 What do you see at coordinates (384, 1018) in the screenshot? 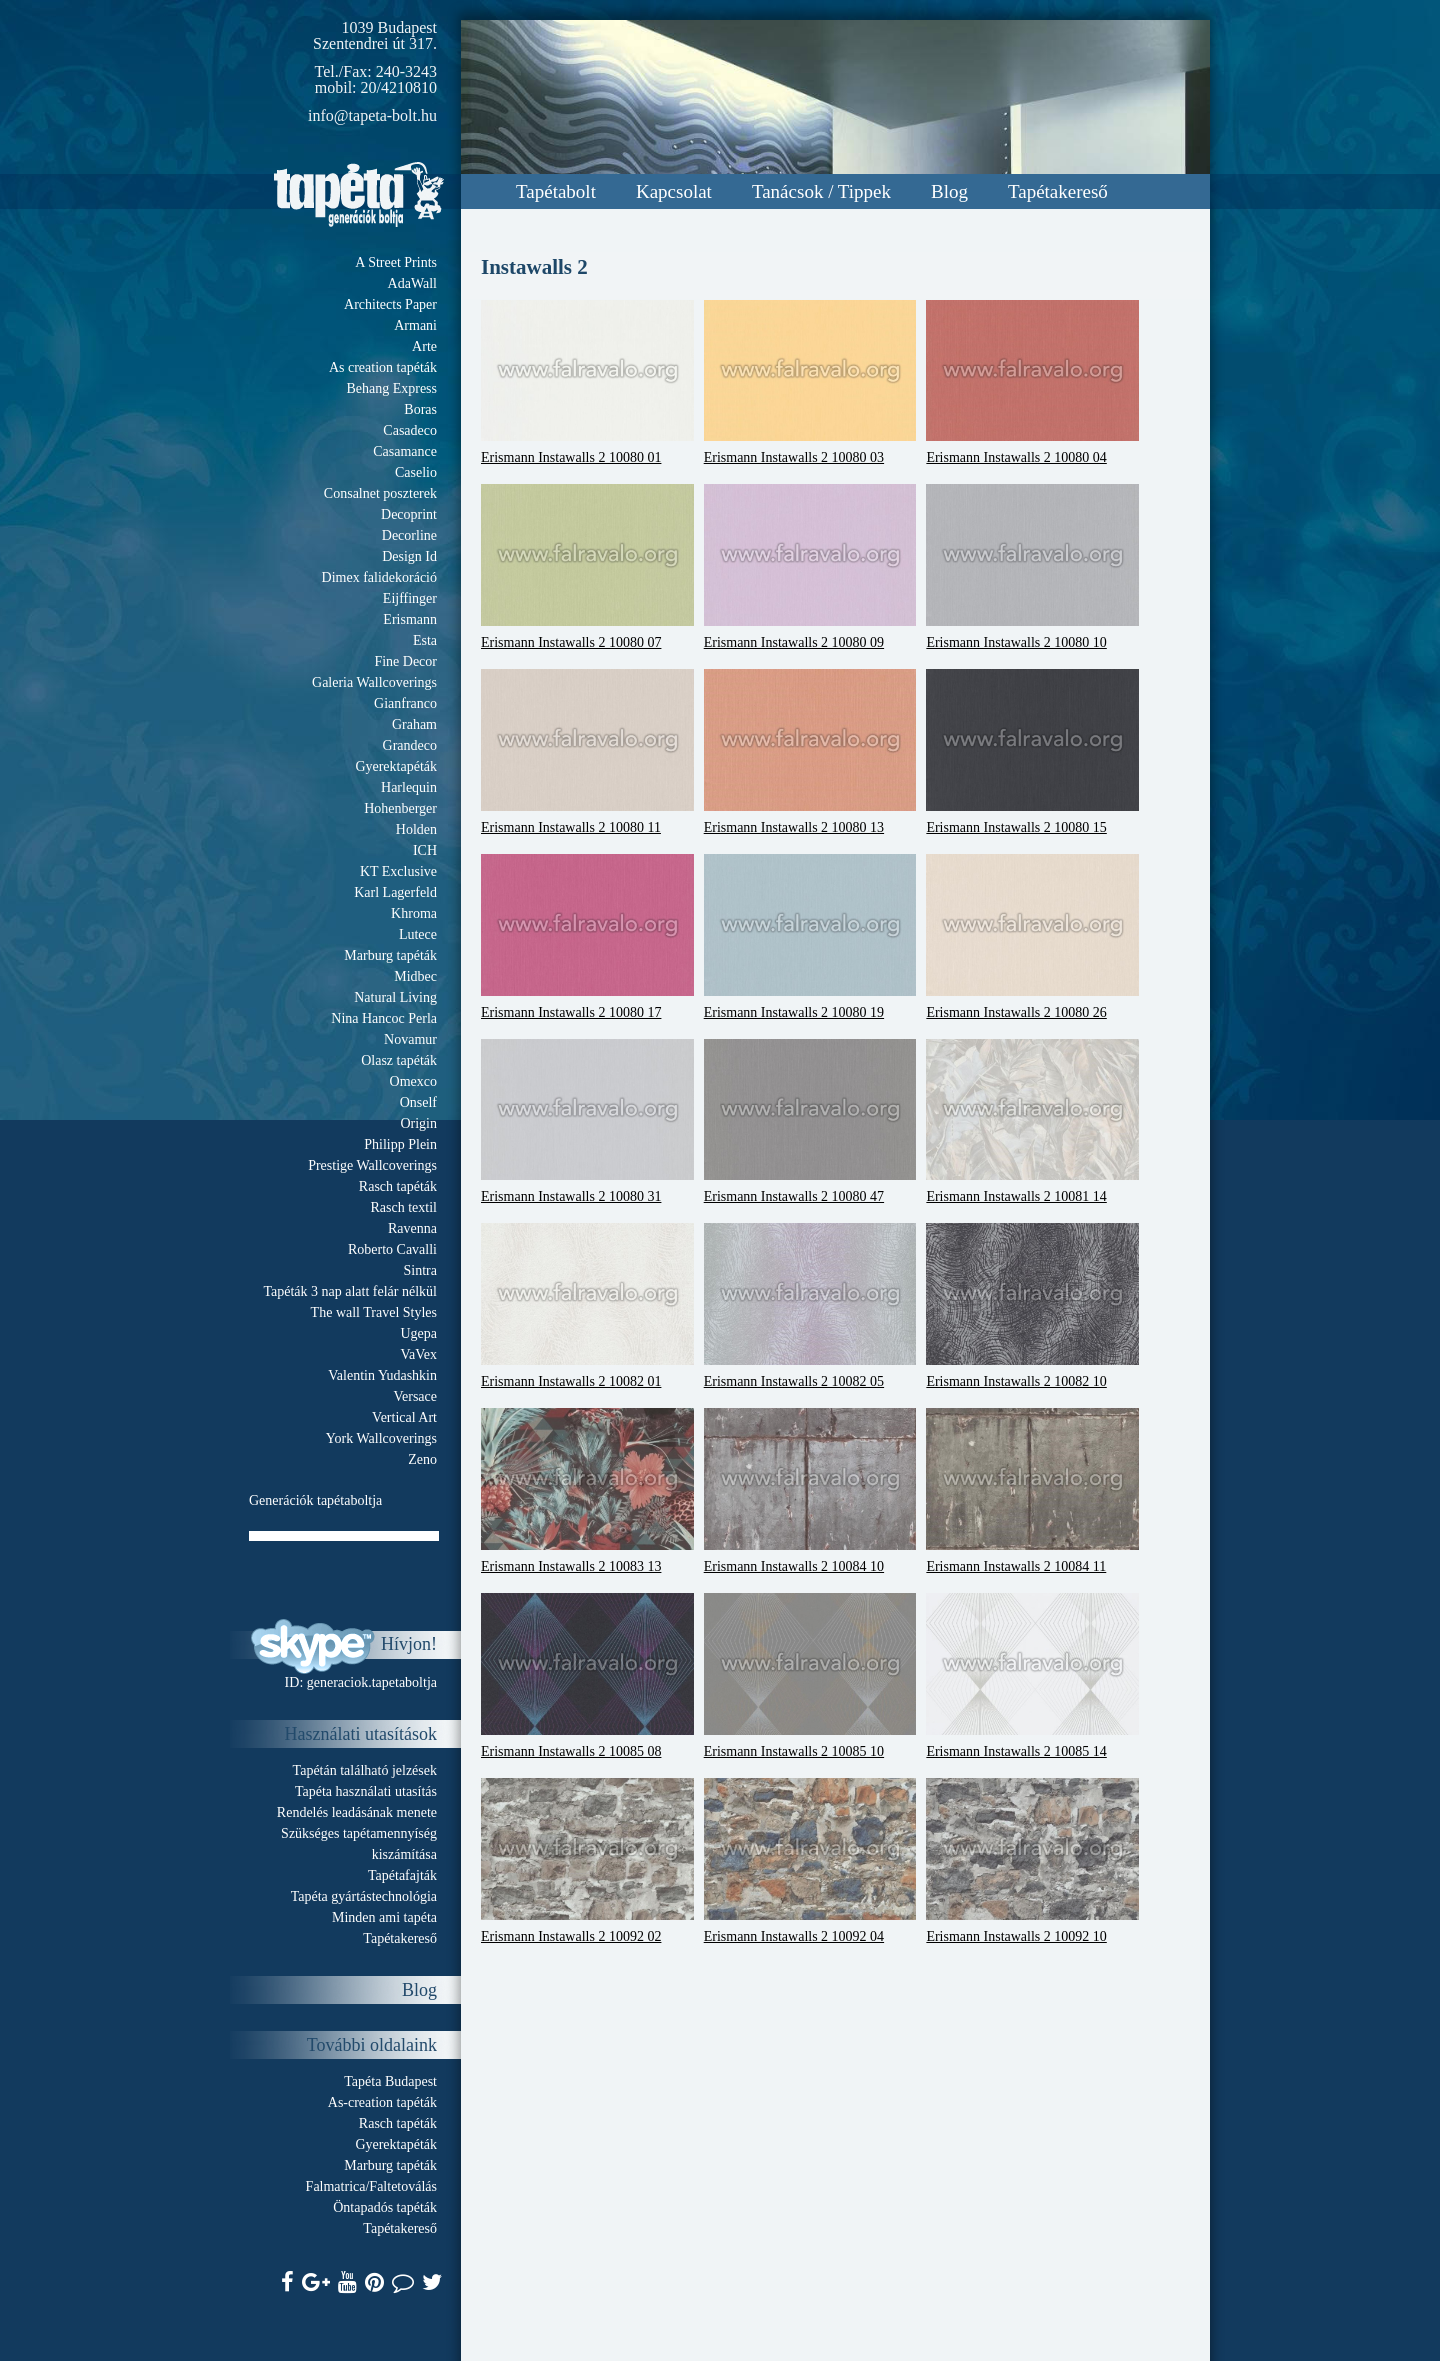
I see `Nina Hancoc Perla` at bounding box center [384, 1018].